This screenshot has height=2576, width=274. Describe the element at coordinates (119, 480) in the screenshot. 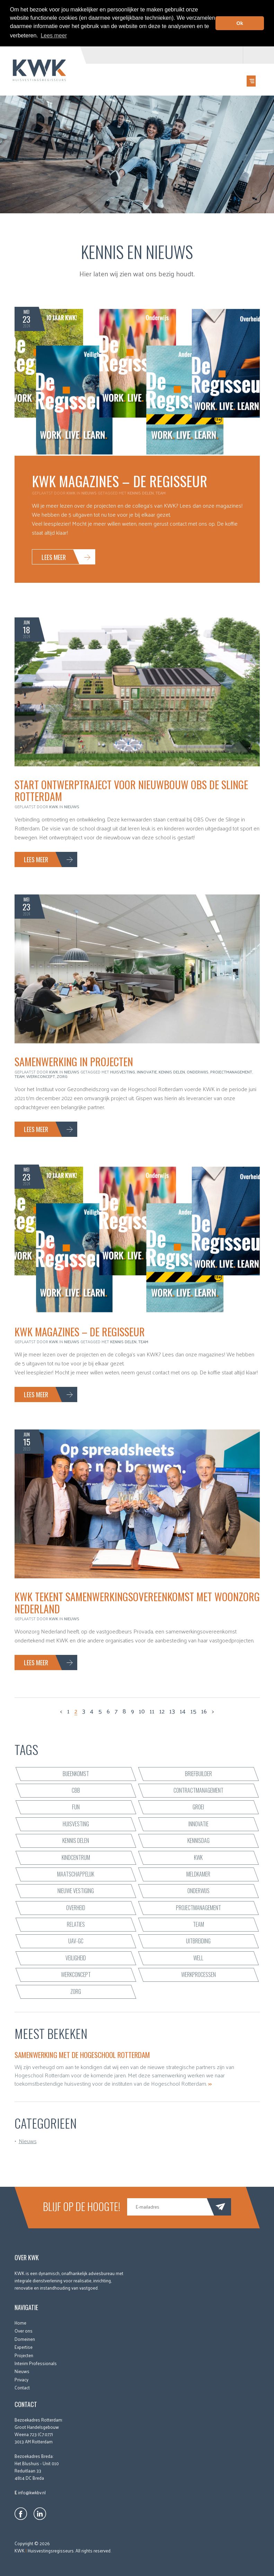

I see `KWK Magazines – De Regisseur` at that location.